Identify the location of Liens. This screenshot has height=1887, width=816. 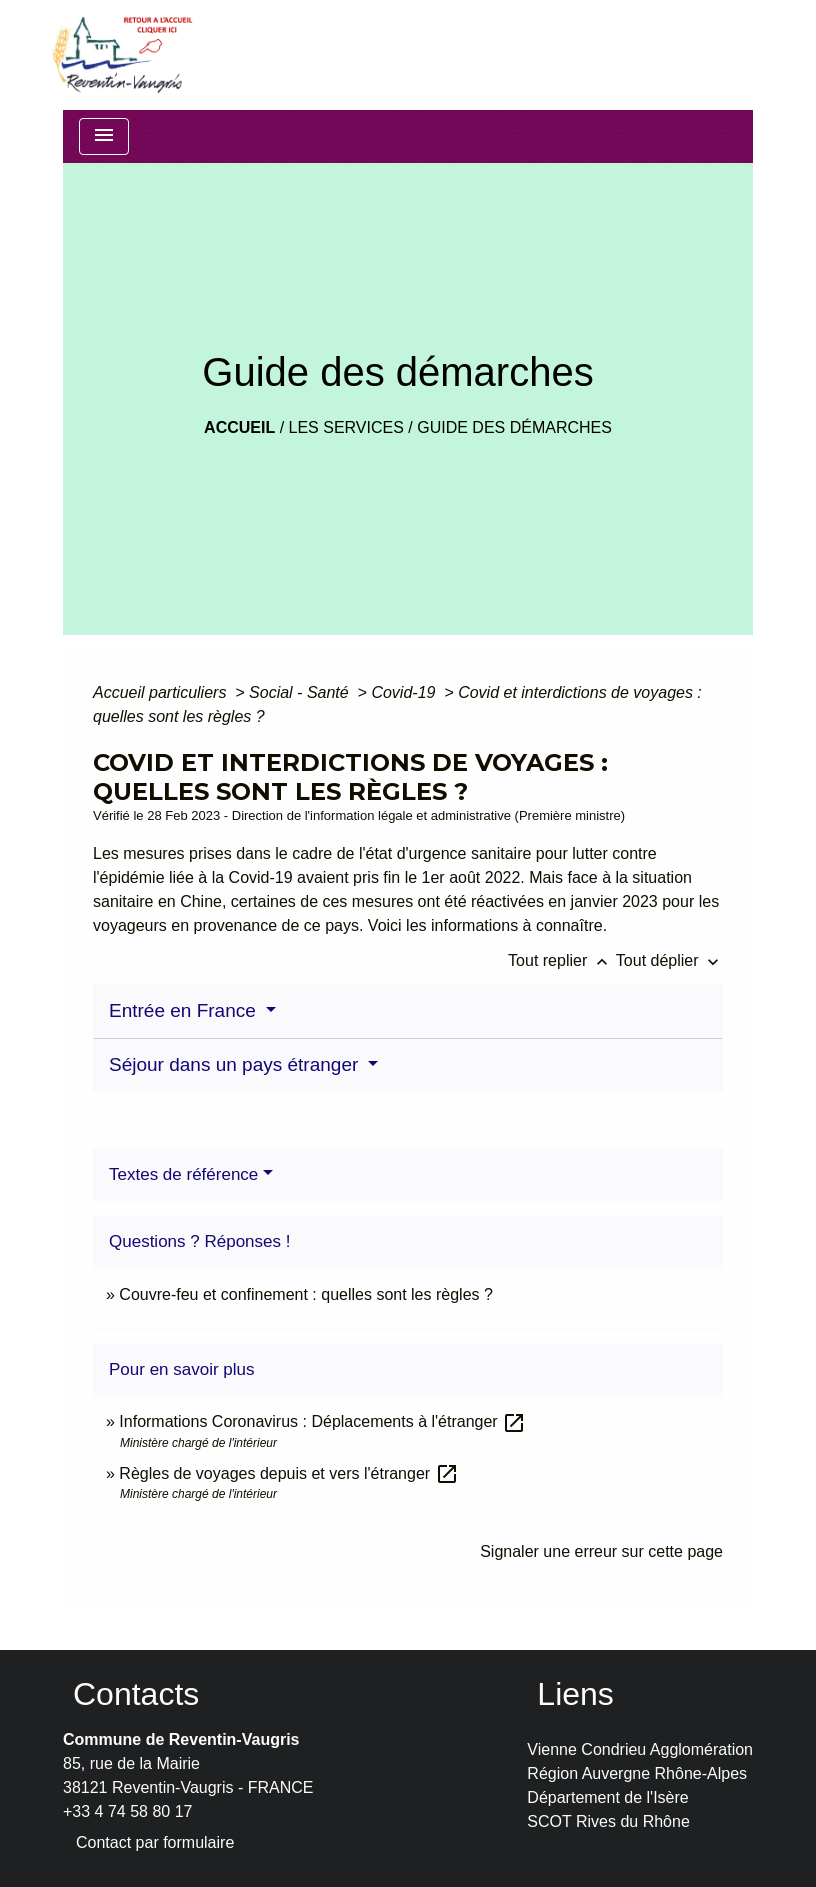
(575, 1694).